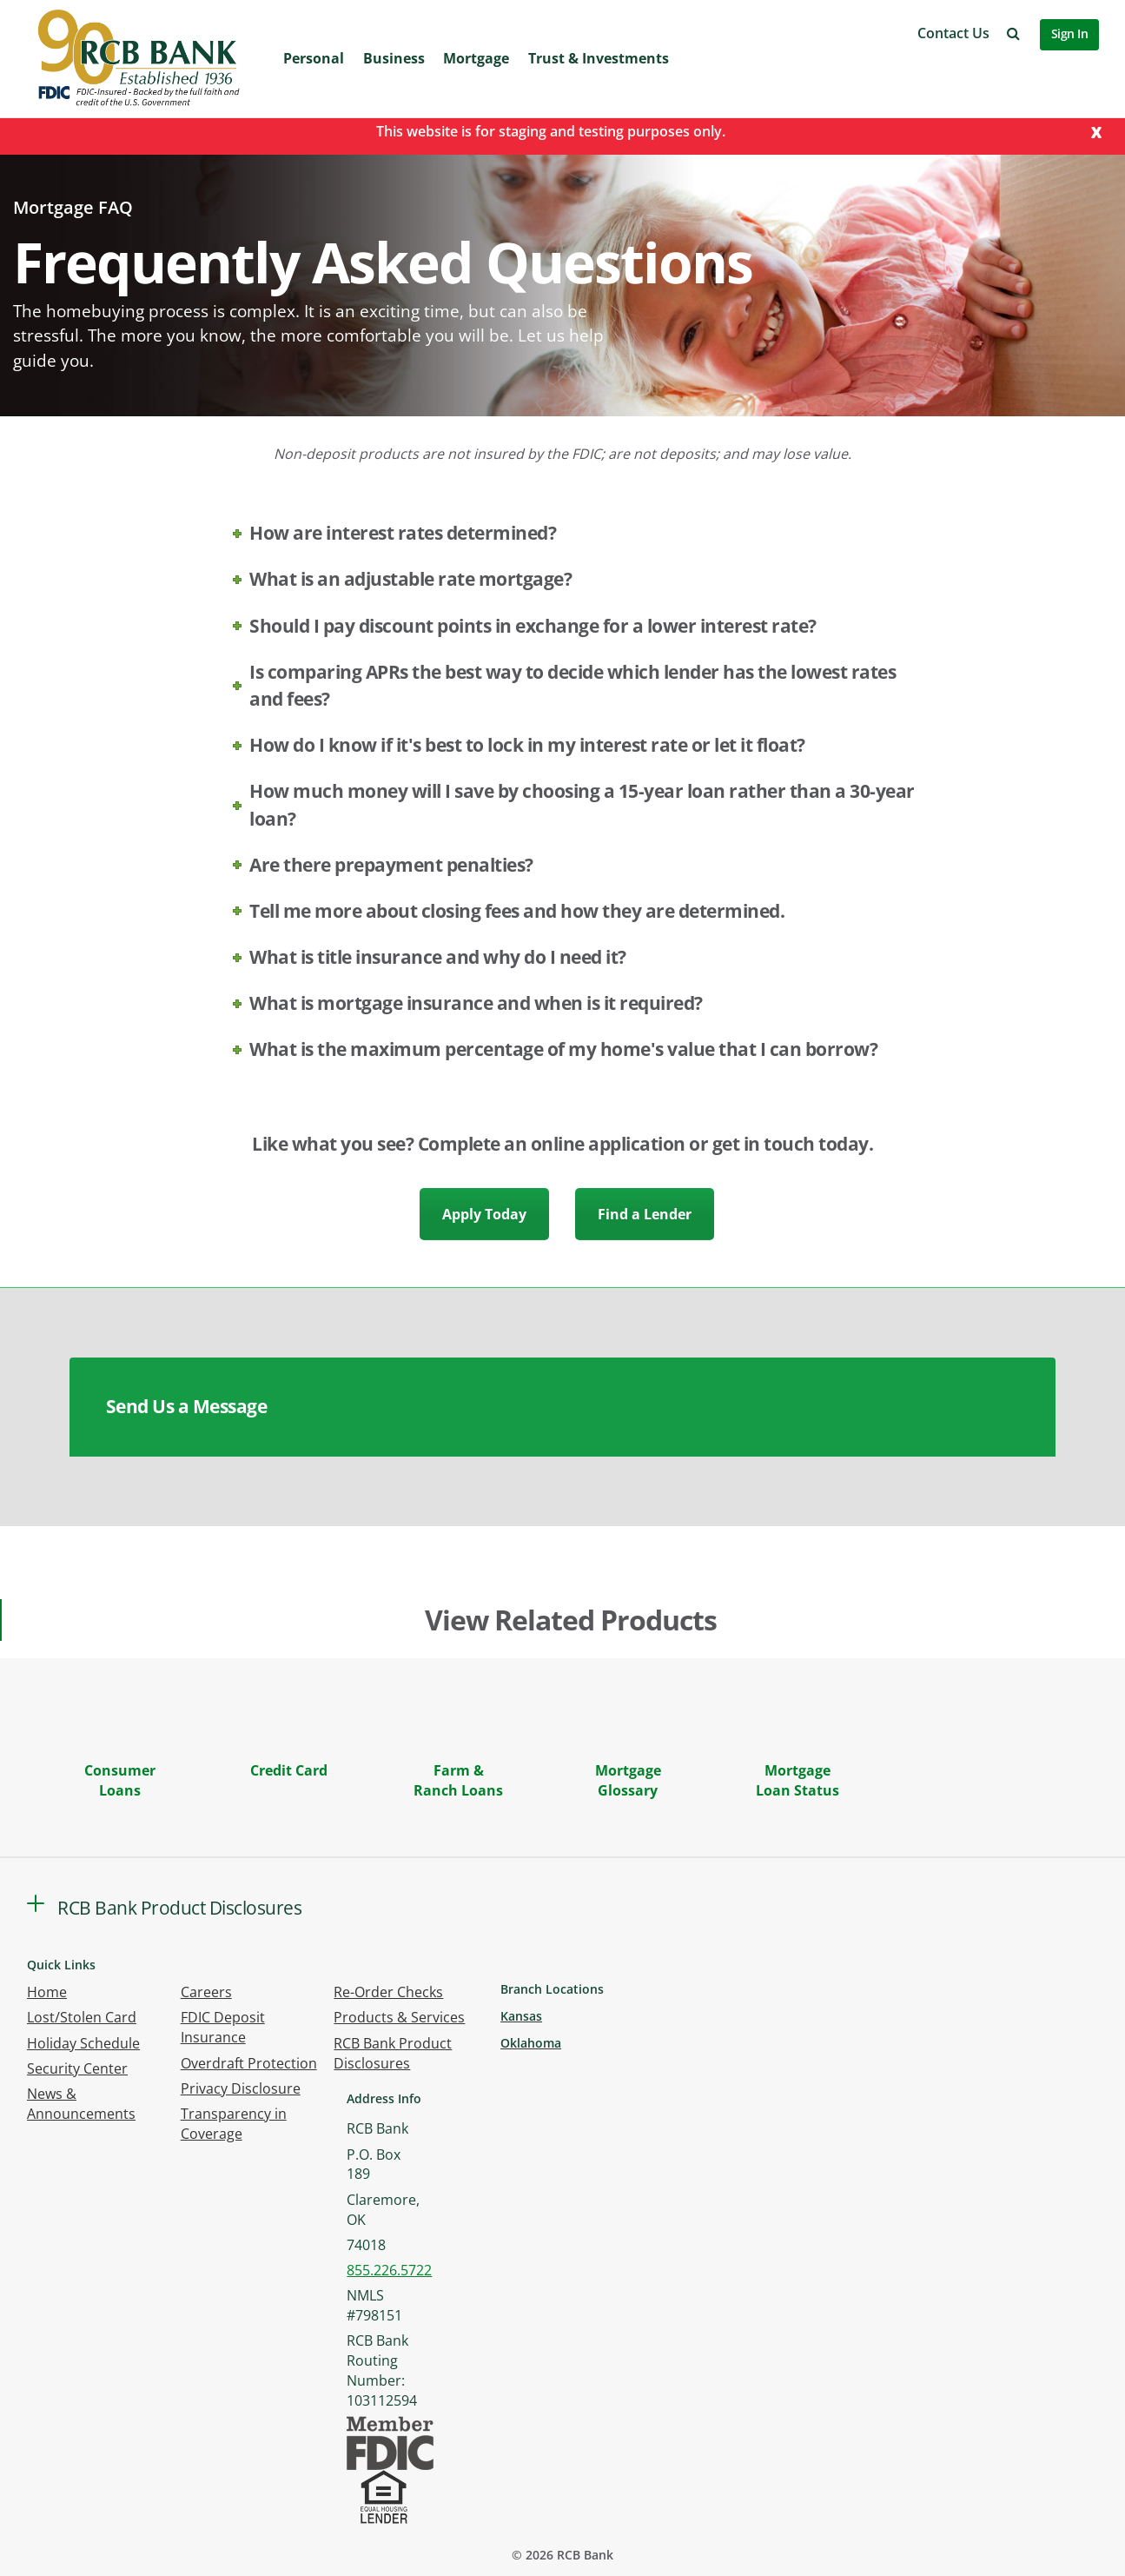 This screenshot has height=2576, width=1125. What do you see at coordinates (598, 58) in the screenshot?
I see `Trust & Investments` at bounding box center [598, 58].